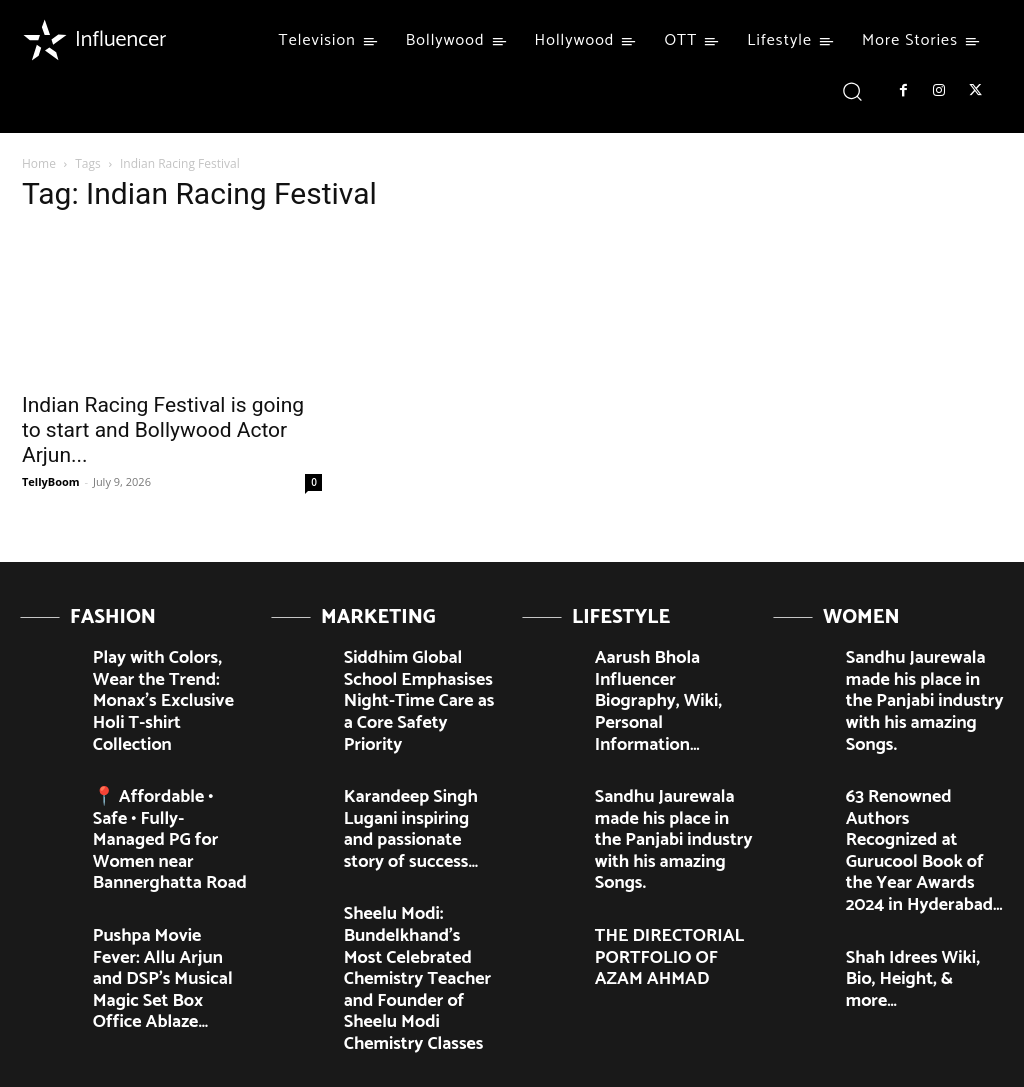  Describe the element at coordinates (167, 860) in the screenshot. I see `Pushpa Movie Fever: Allu Arjun and DSP’s Musical Magic Set Box Office Ablaze…` at that location.